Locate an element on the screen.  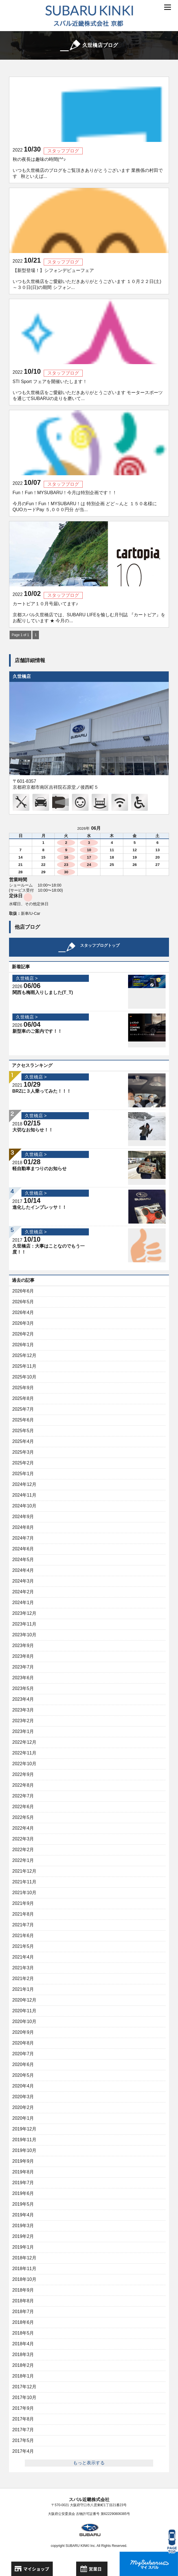
2020年8月 is located at coordinates (23, 2043).